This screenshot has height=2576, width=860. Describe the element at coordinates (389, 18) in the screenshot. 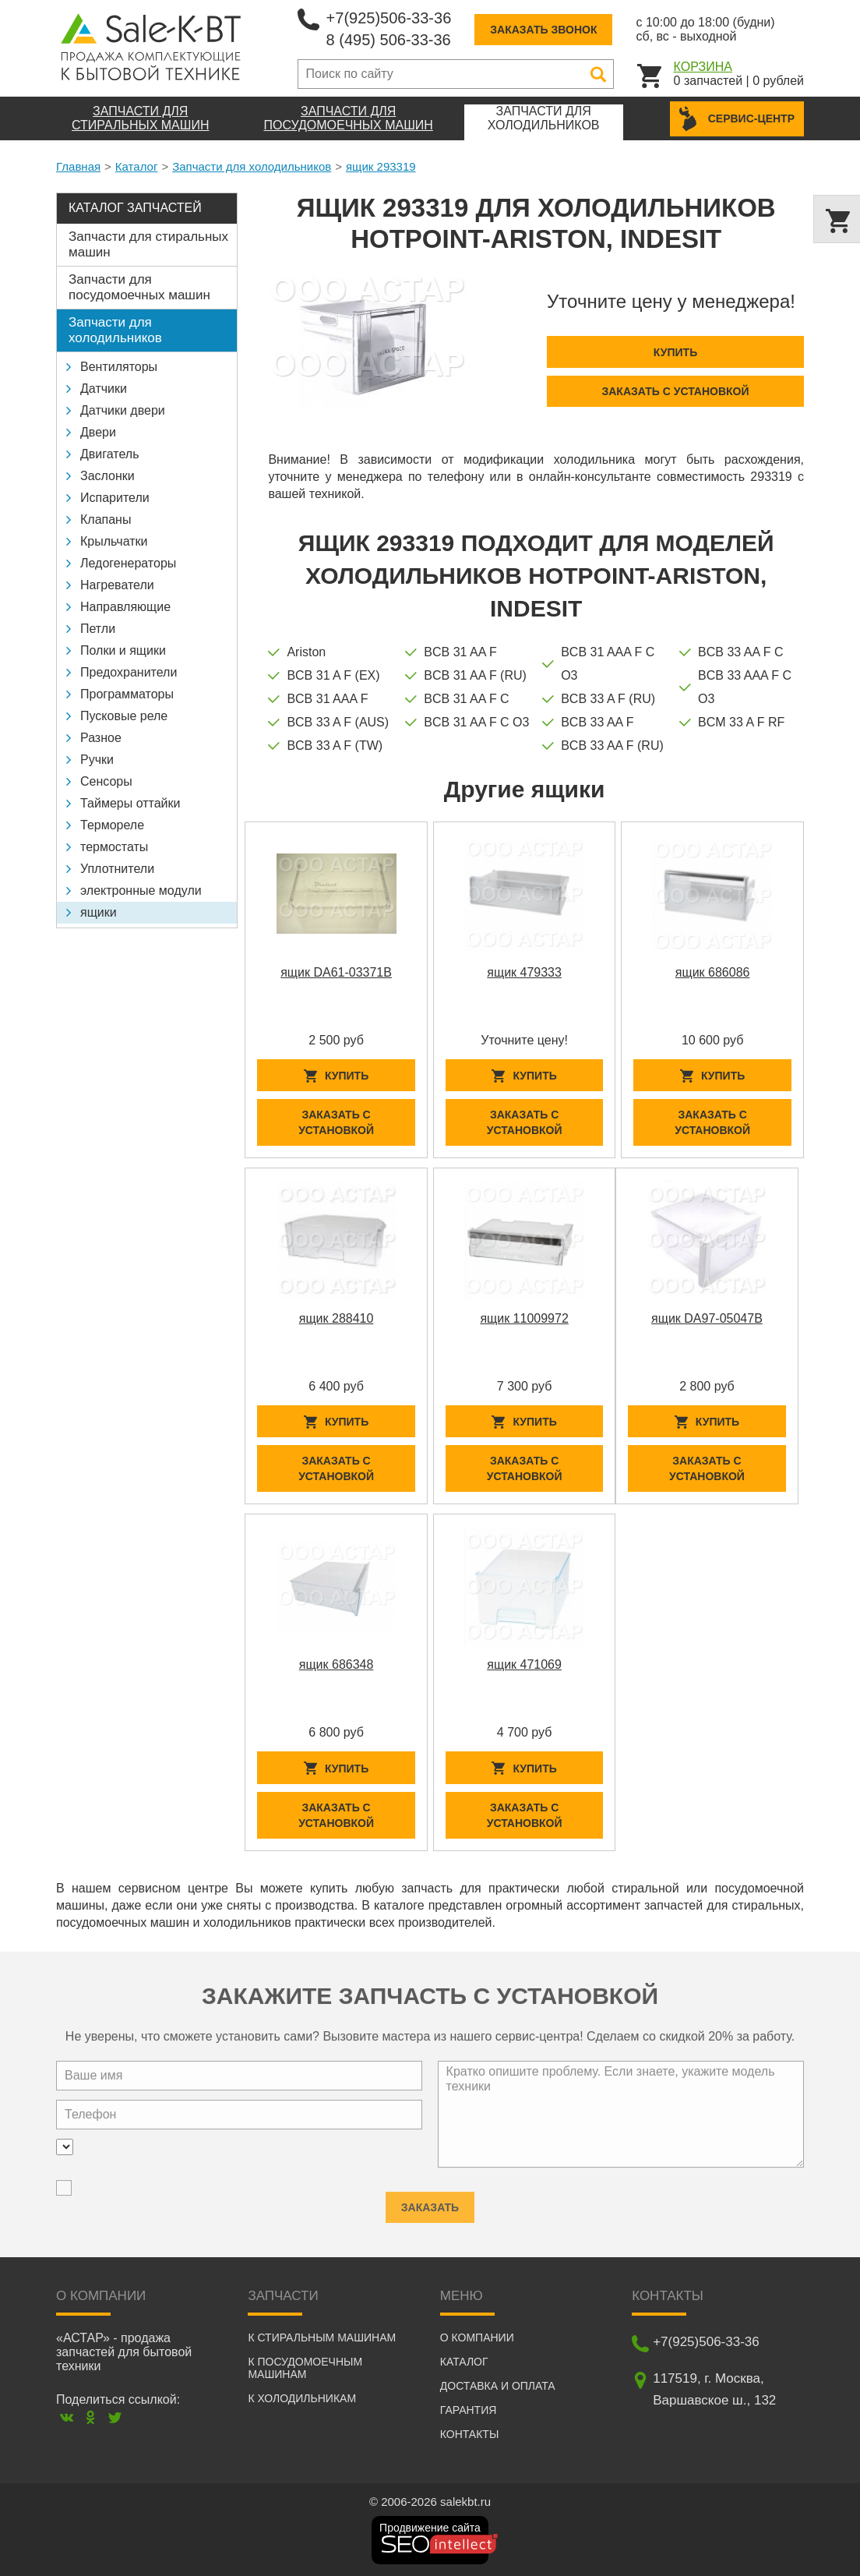

I see `+7(925)506-33-36` at that location.